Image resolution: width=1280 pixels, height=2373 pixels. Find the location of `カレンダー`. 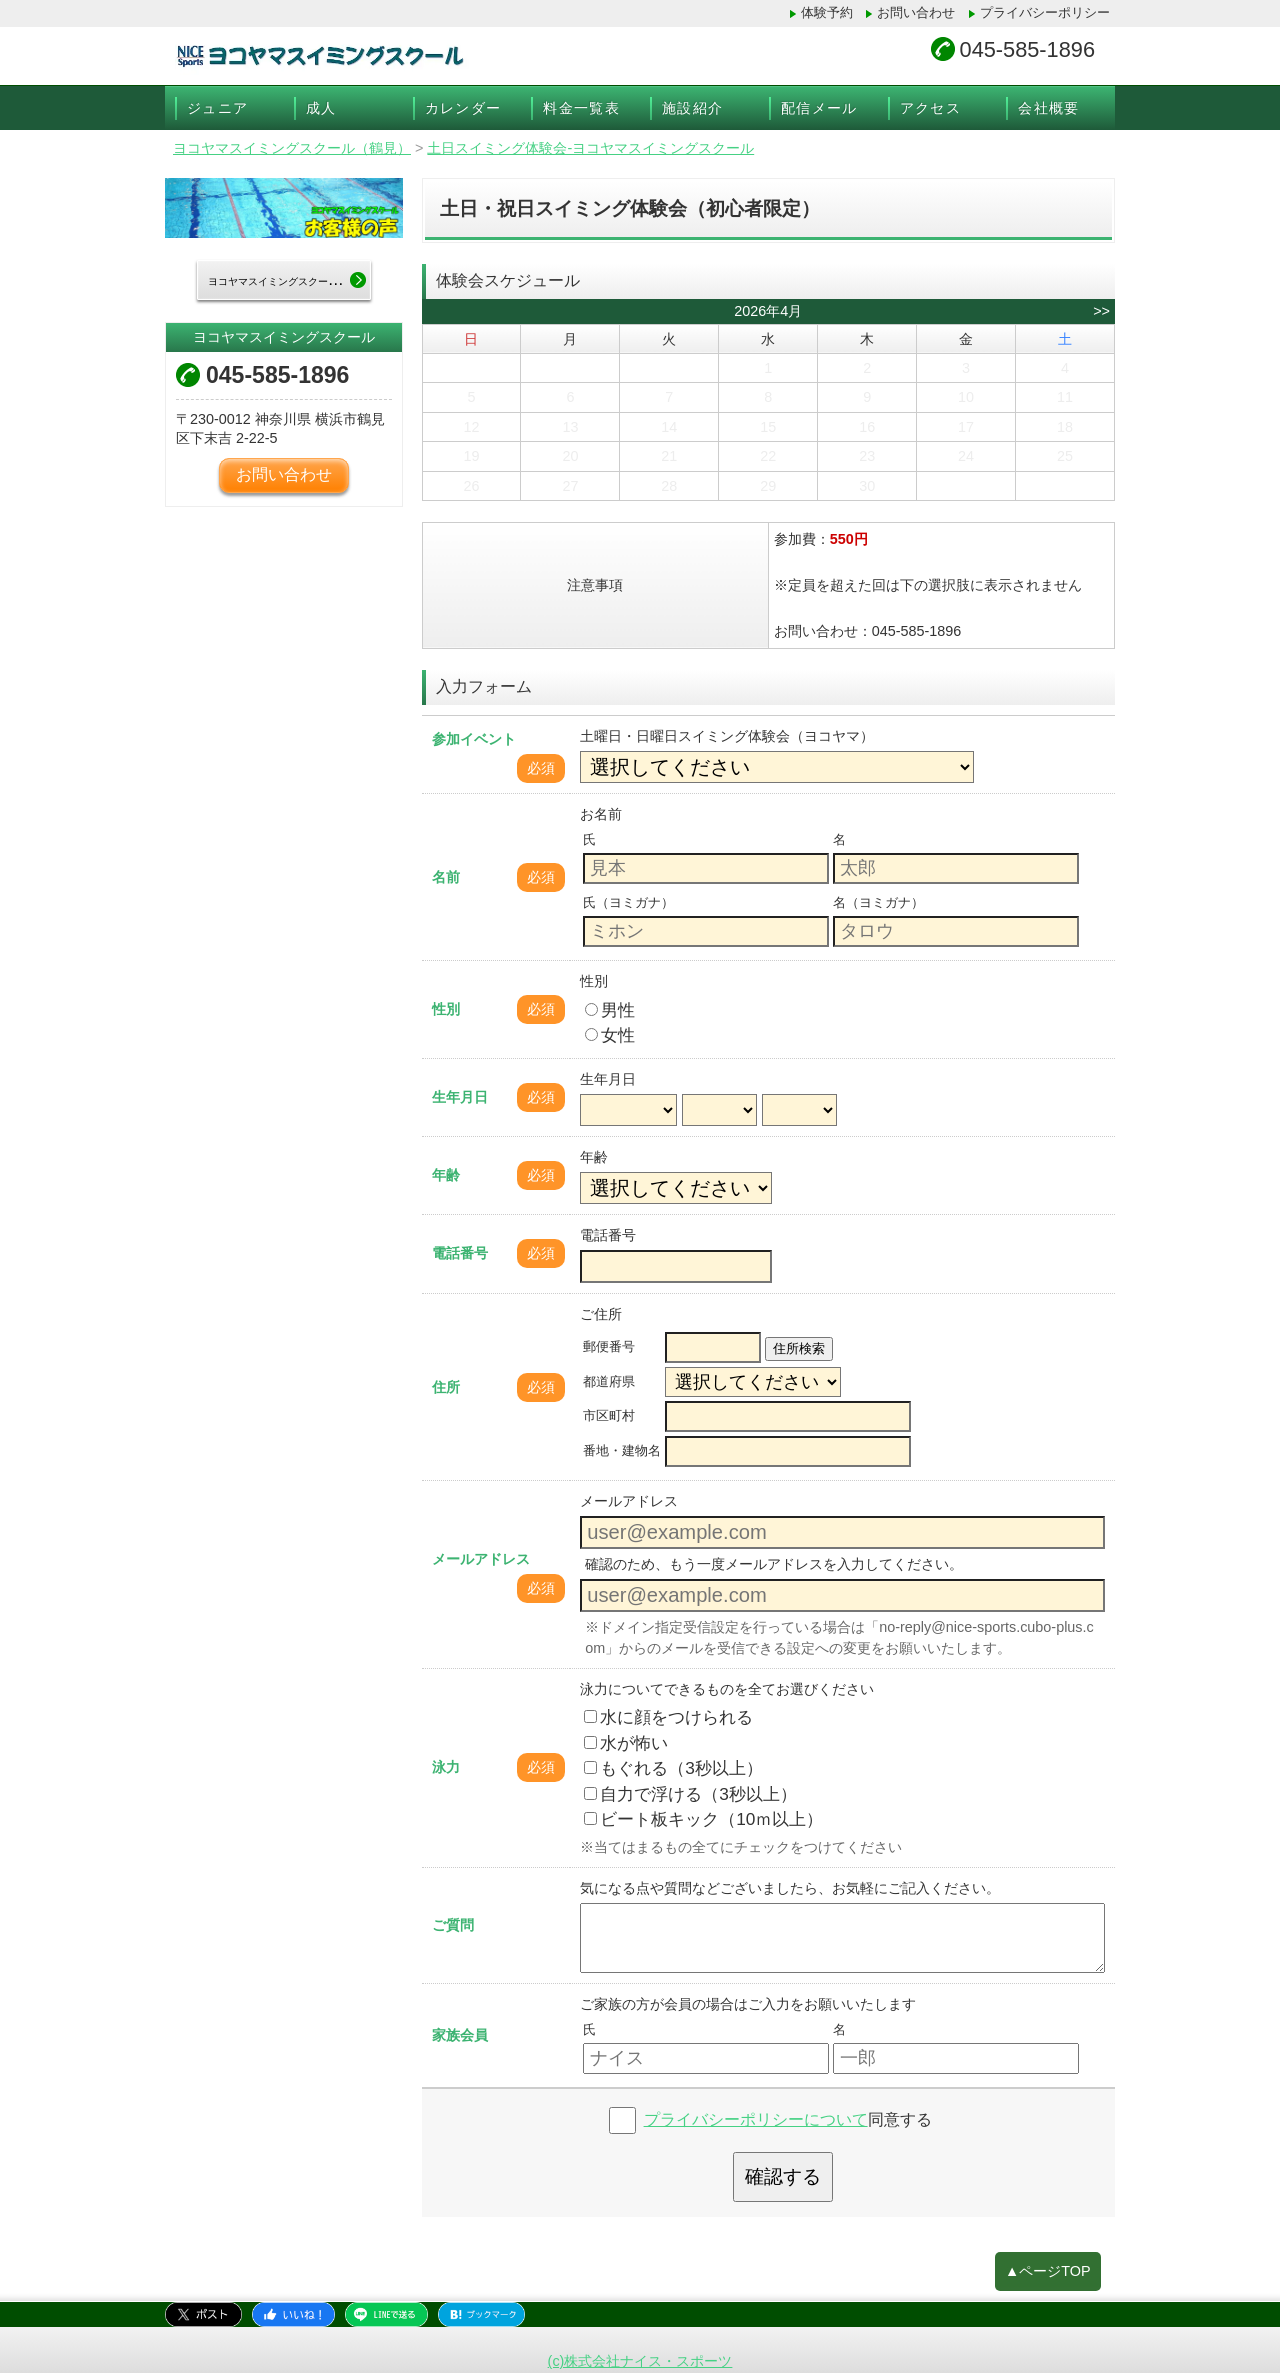

カレンダー is located at coordinates (463, 108).